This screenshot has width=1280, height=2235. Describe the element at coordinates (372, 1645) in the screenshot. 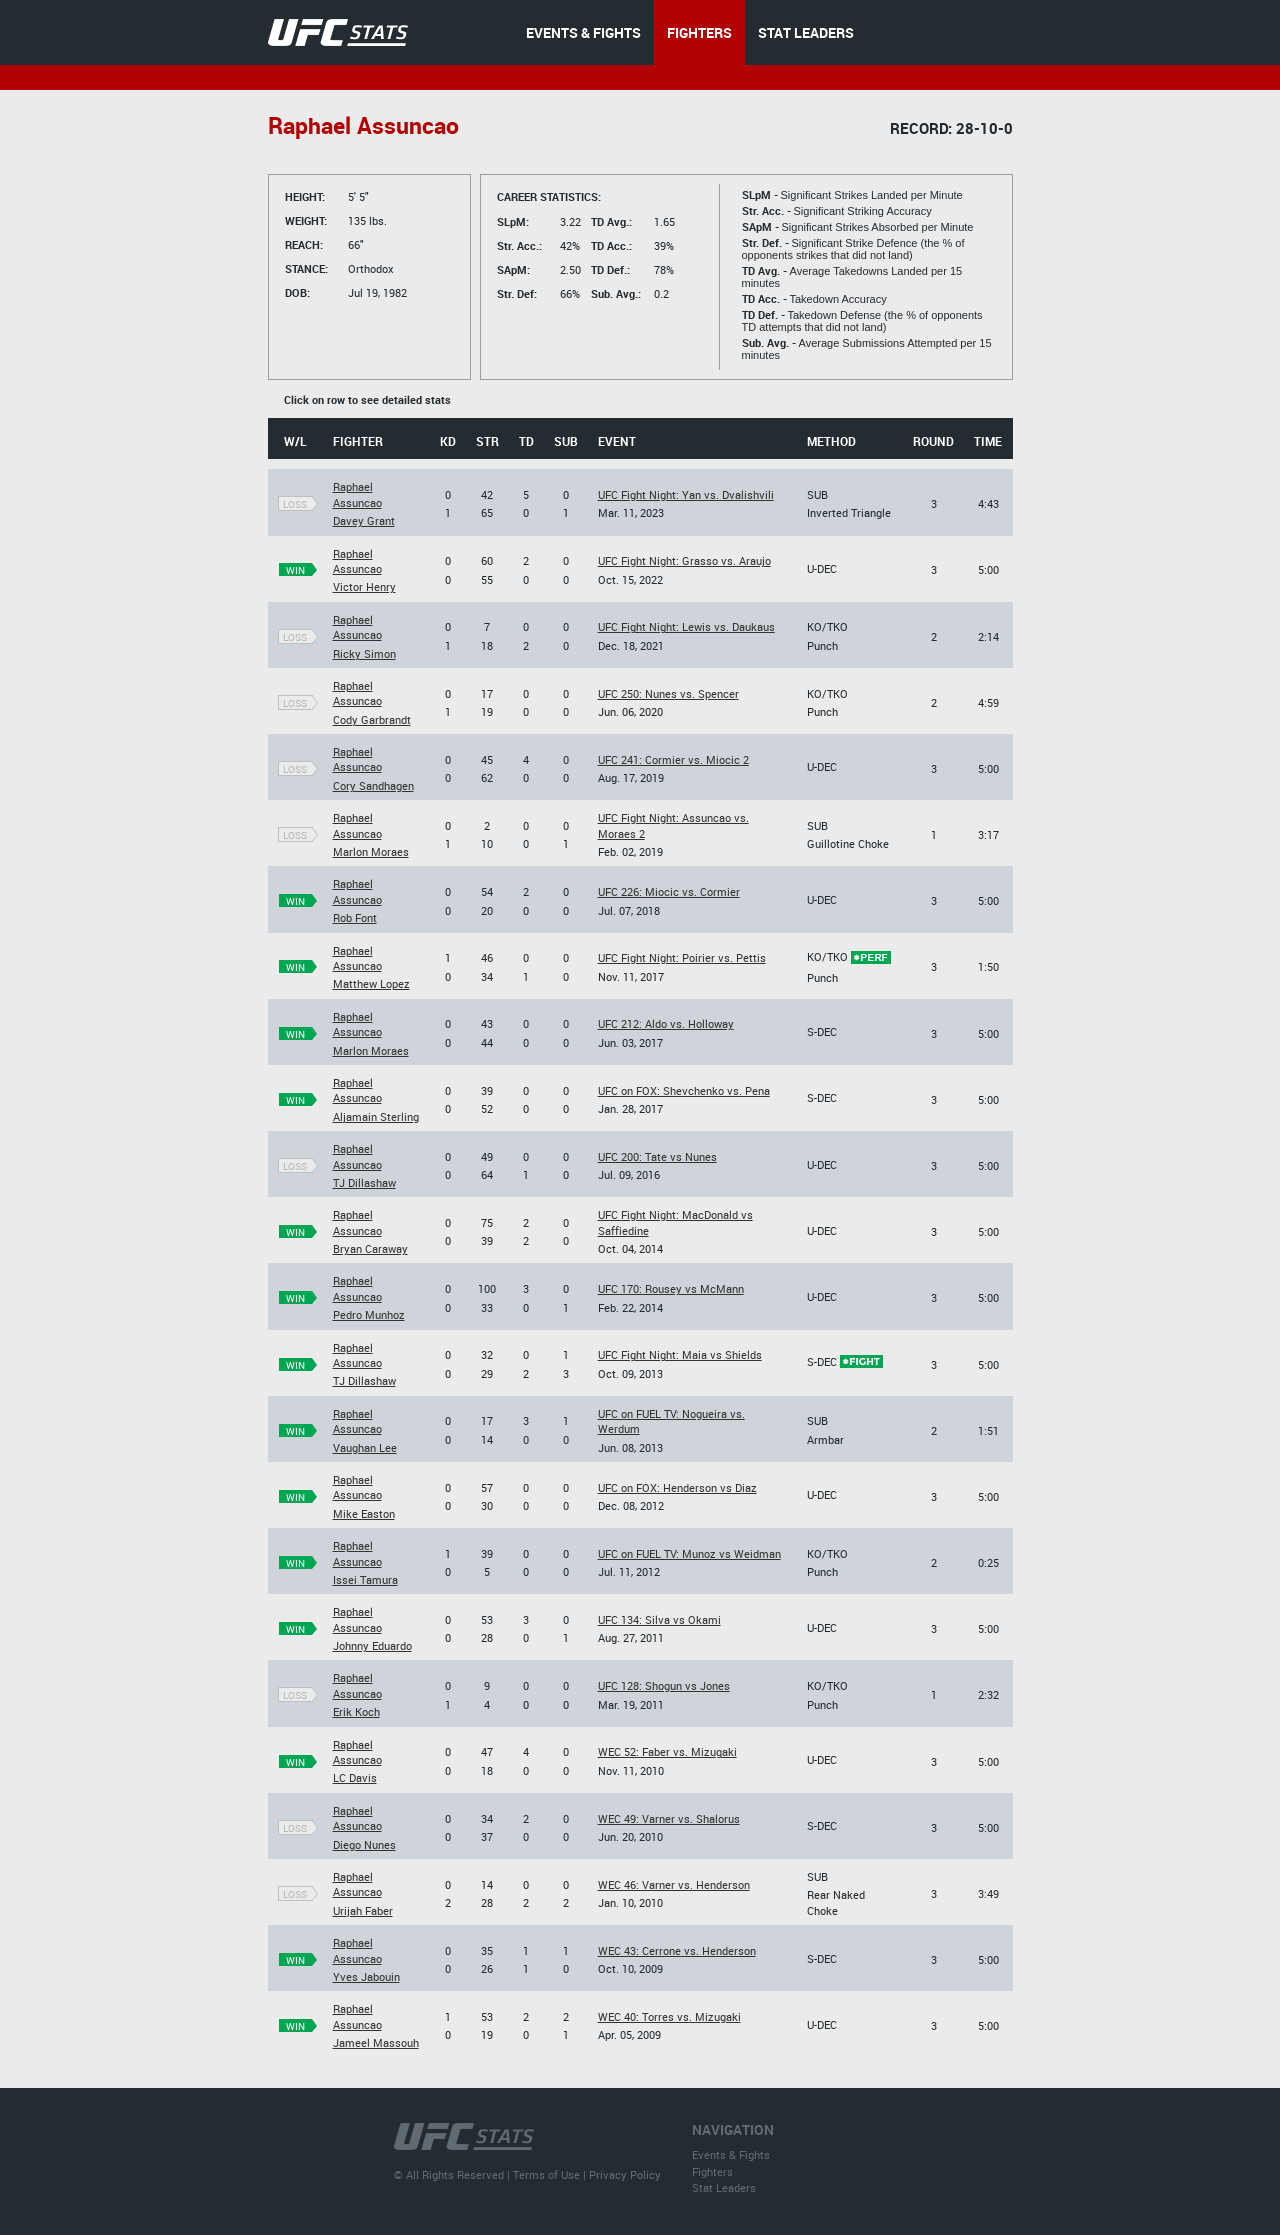

I see `Johnny Eduardo` at that location.